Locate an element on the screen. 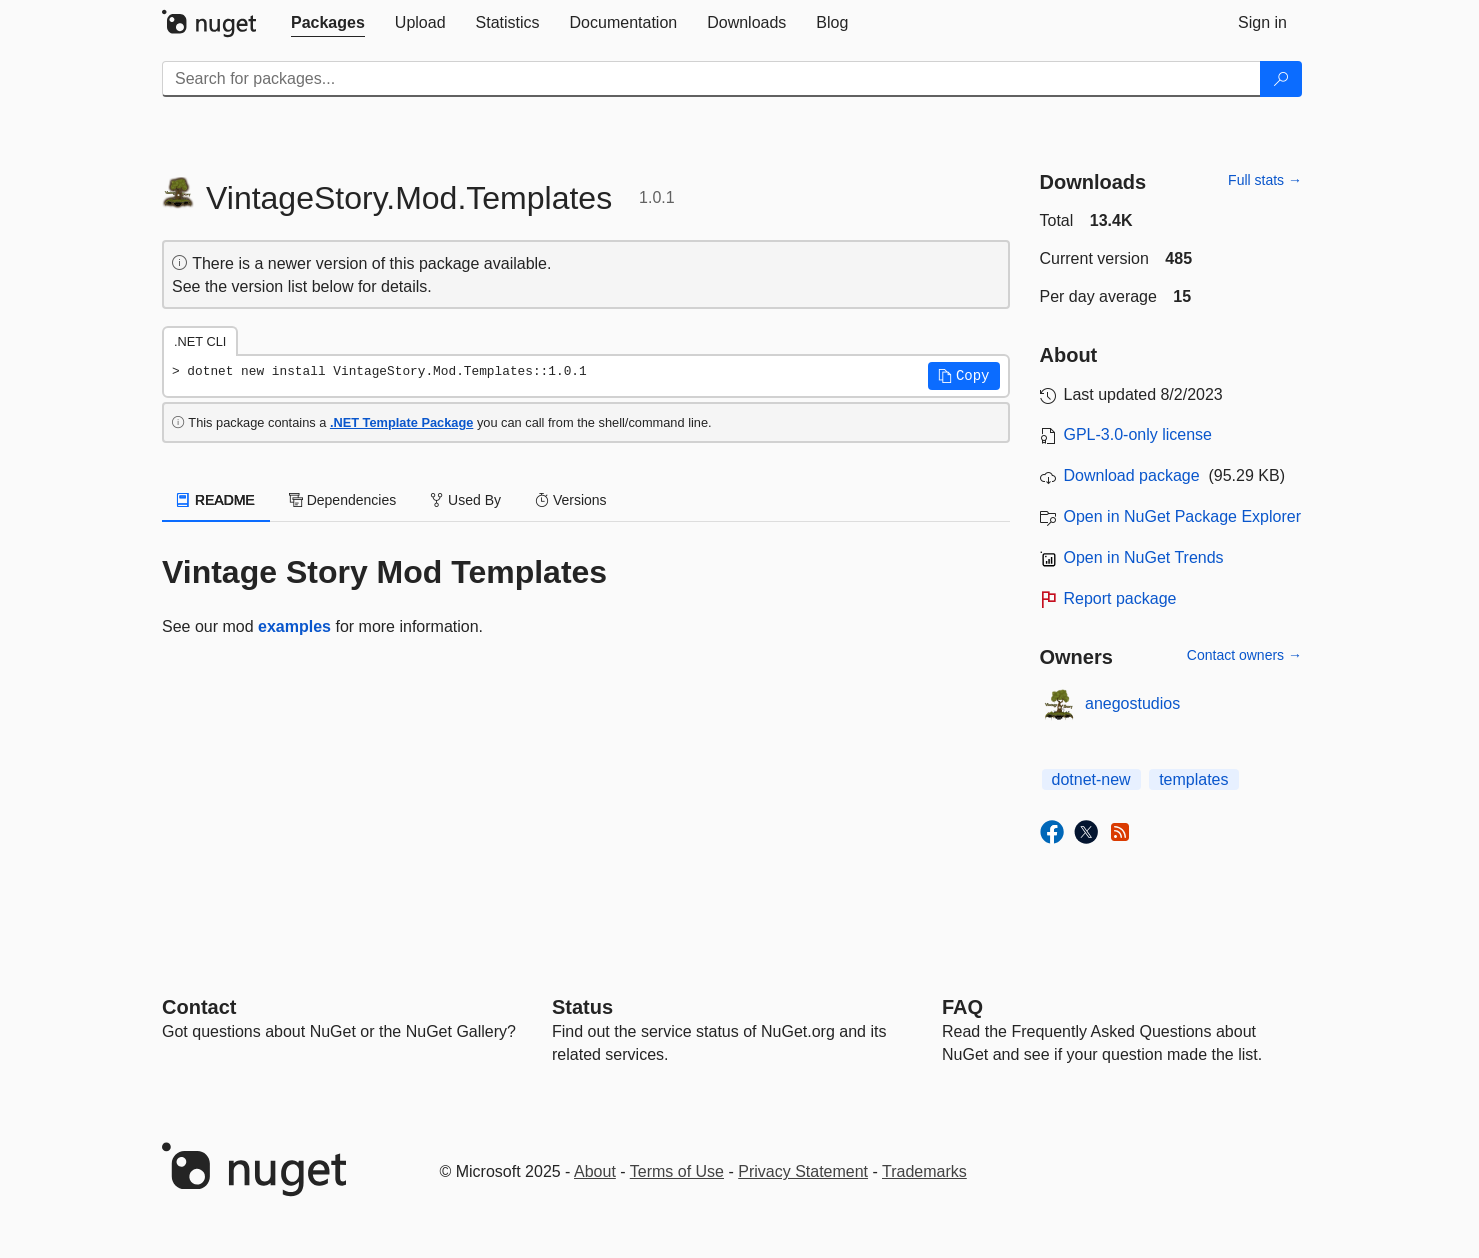  README [tab] is located at coordinates (216, 500).